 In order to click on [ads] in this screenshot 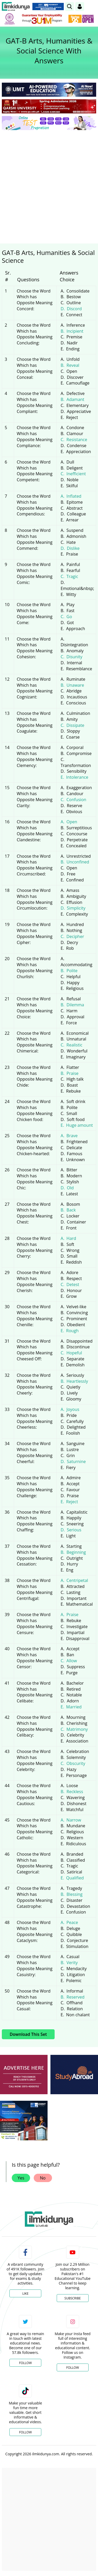, I will do `click(24, 2074)`.